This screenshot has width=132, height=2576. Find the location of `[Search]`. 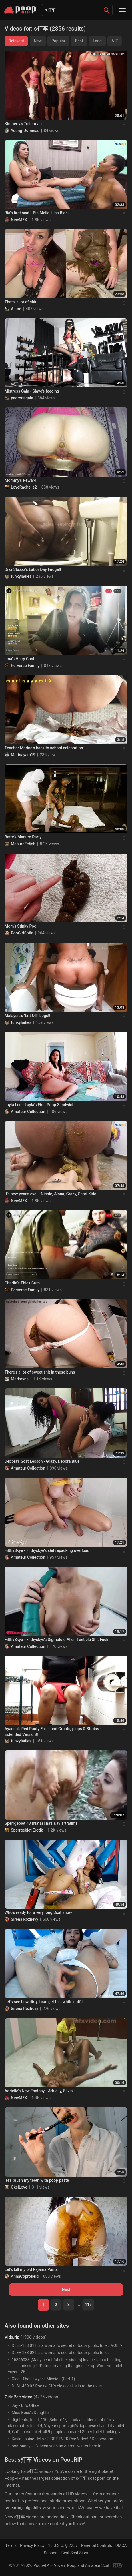

[Search] is located at coordinates (106, 10).